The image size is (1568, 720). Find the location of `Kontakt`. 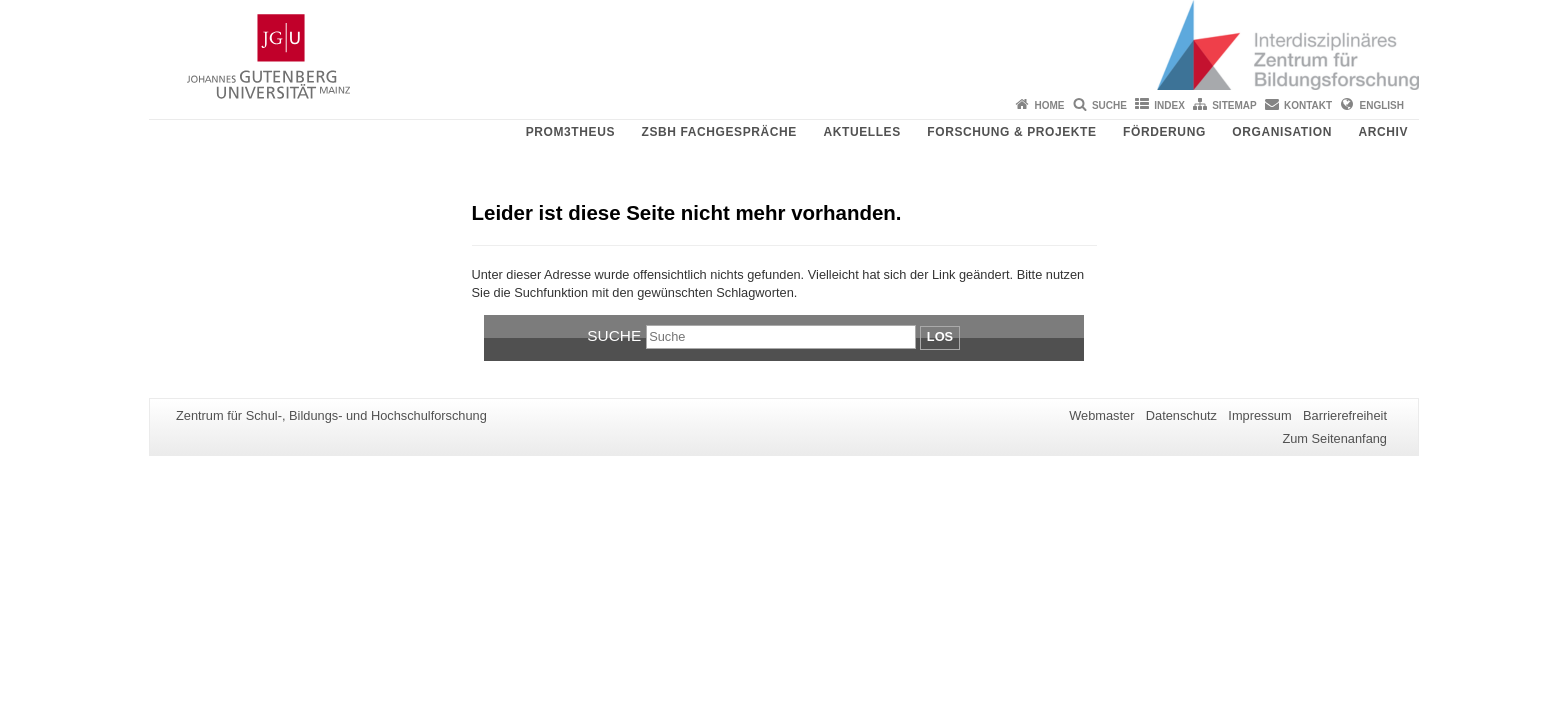

Kontakt is located at coordinates (1308, 105).